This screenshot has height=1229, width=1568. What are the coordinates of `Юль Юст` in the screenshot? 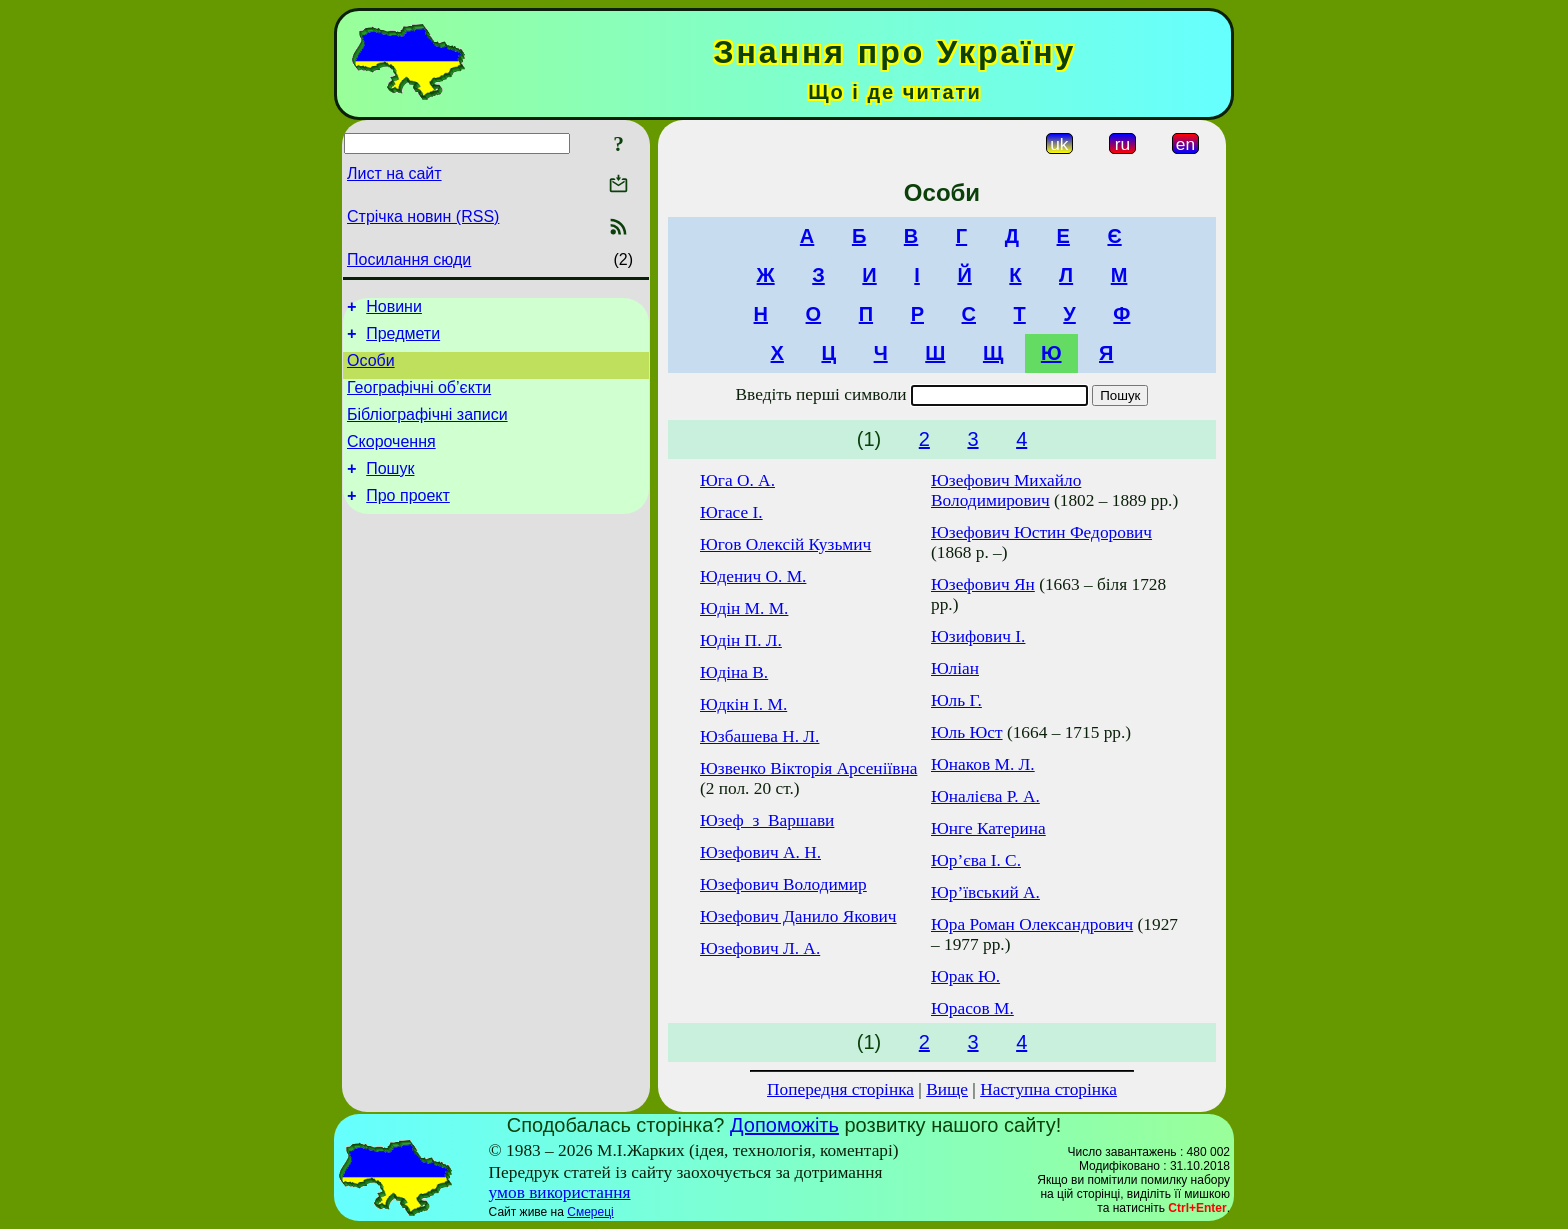 It's located at (967, 732).